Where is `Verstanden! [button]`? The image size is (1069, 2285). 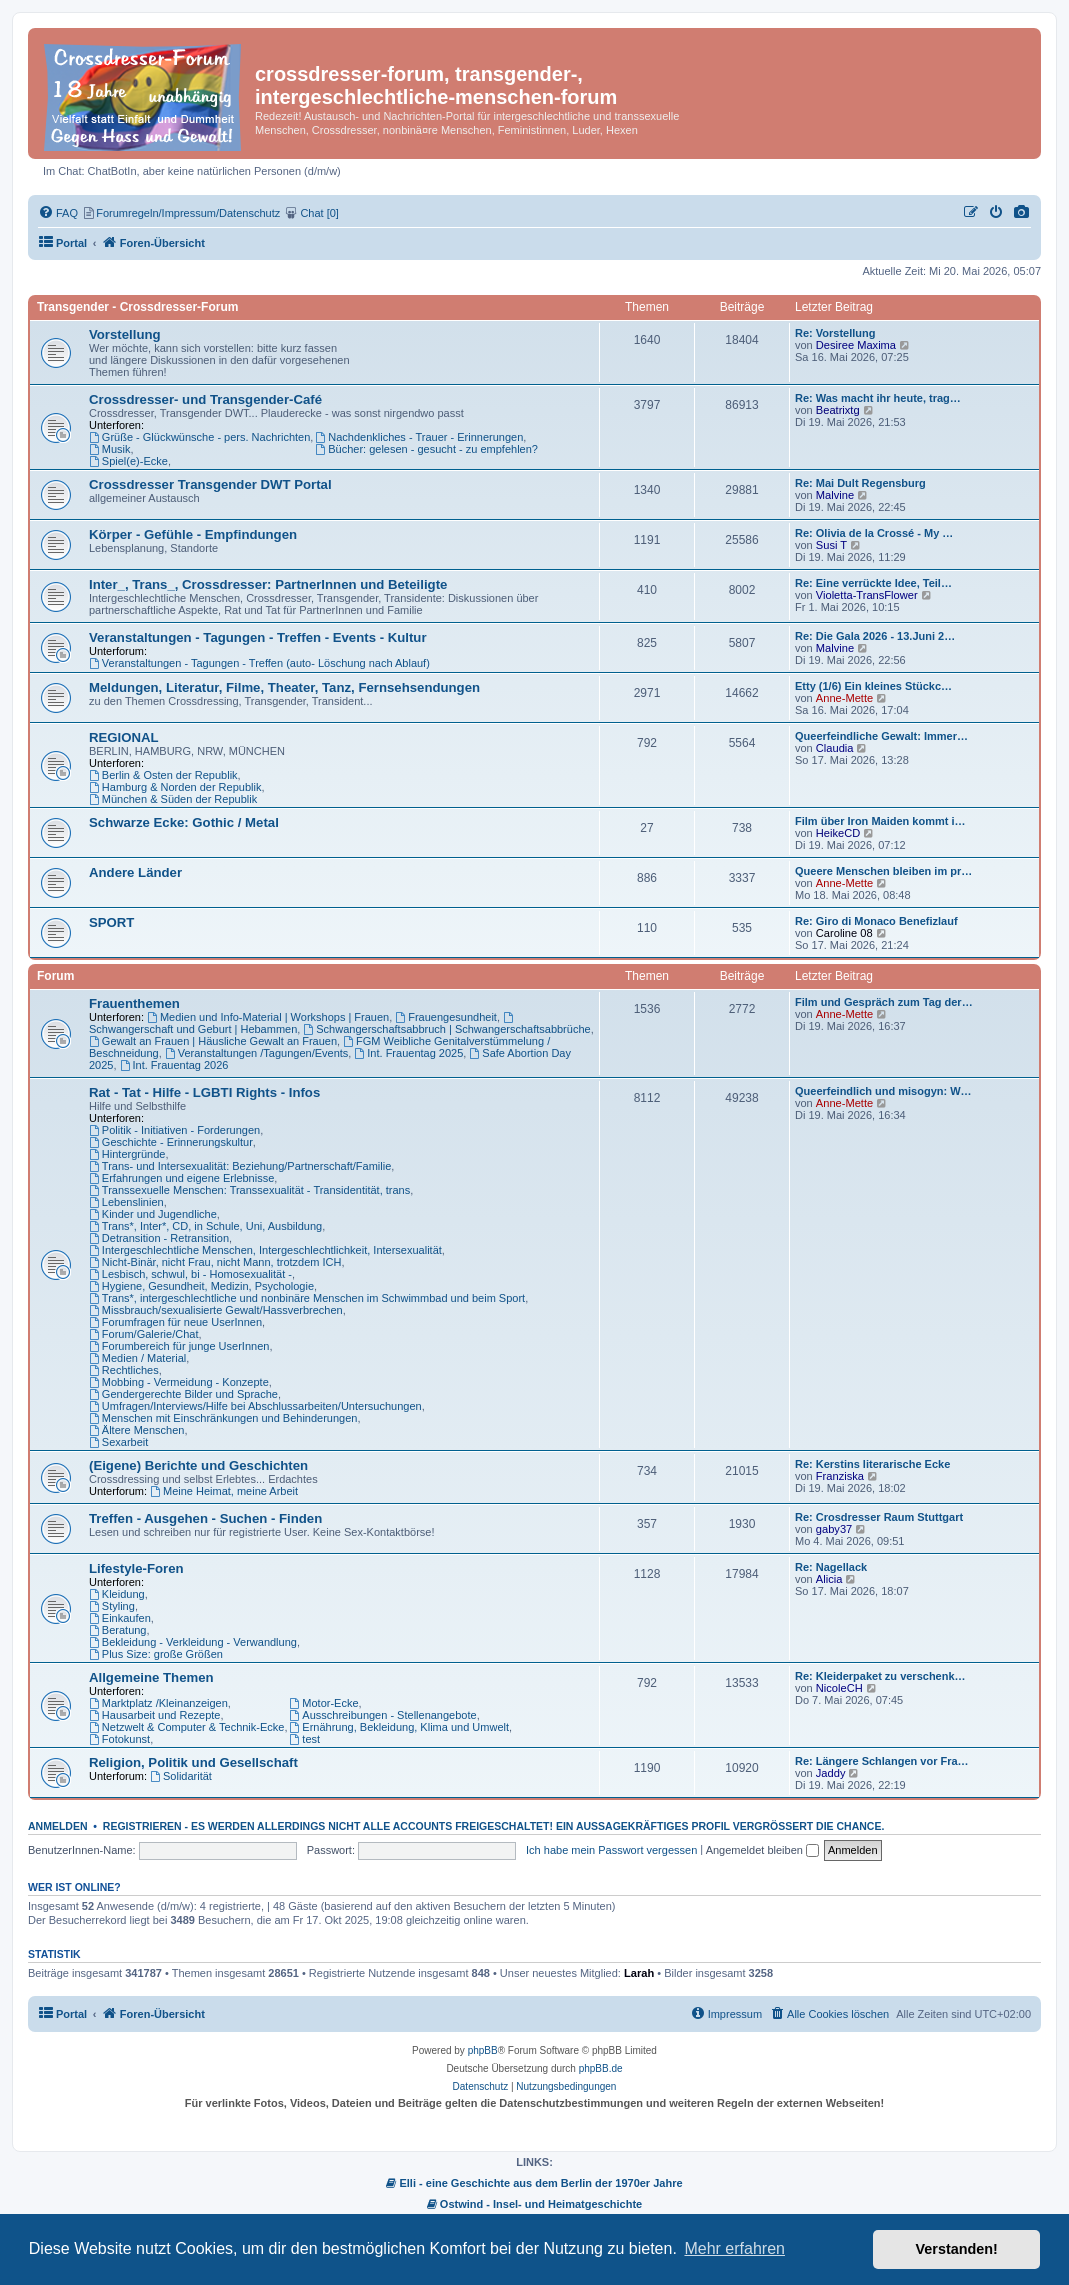
Verstanden! [button] is located at coordinates (957, 2249).